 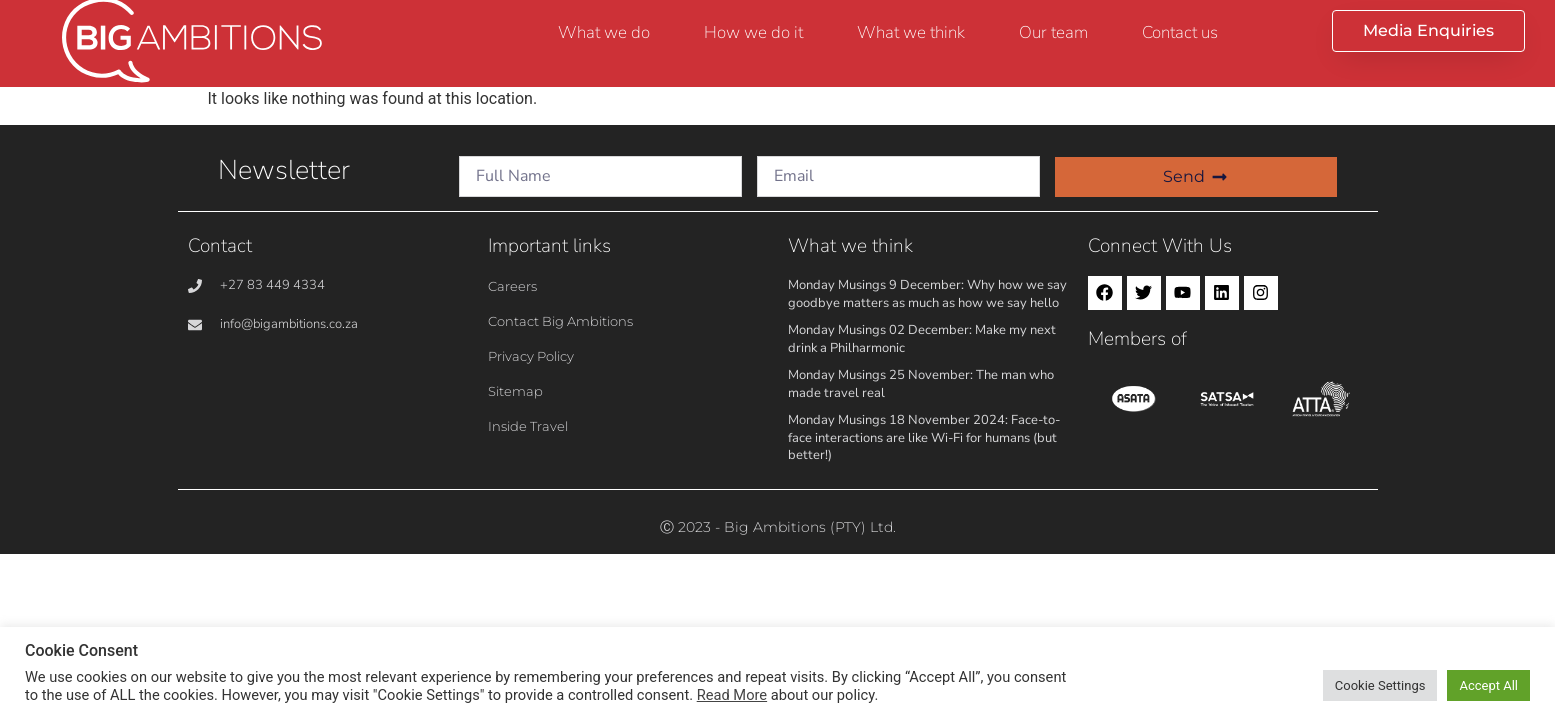 What do you see at coordinates (1488, 685) in the screenshot?
I see `Accept All [button]` at bounding box center [1488, 685].